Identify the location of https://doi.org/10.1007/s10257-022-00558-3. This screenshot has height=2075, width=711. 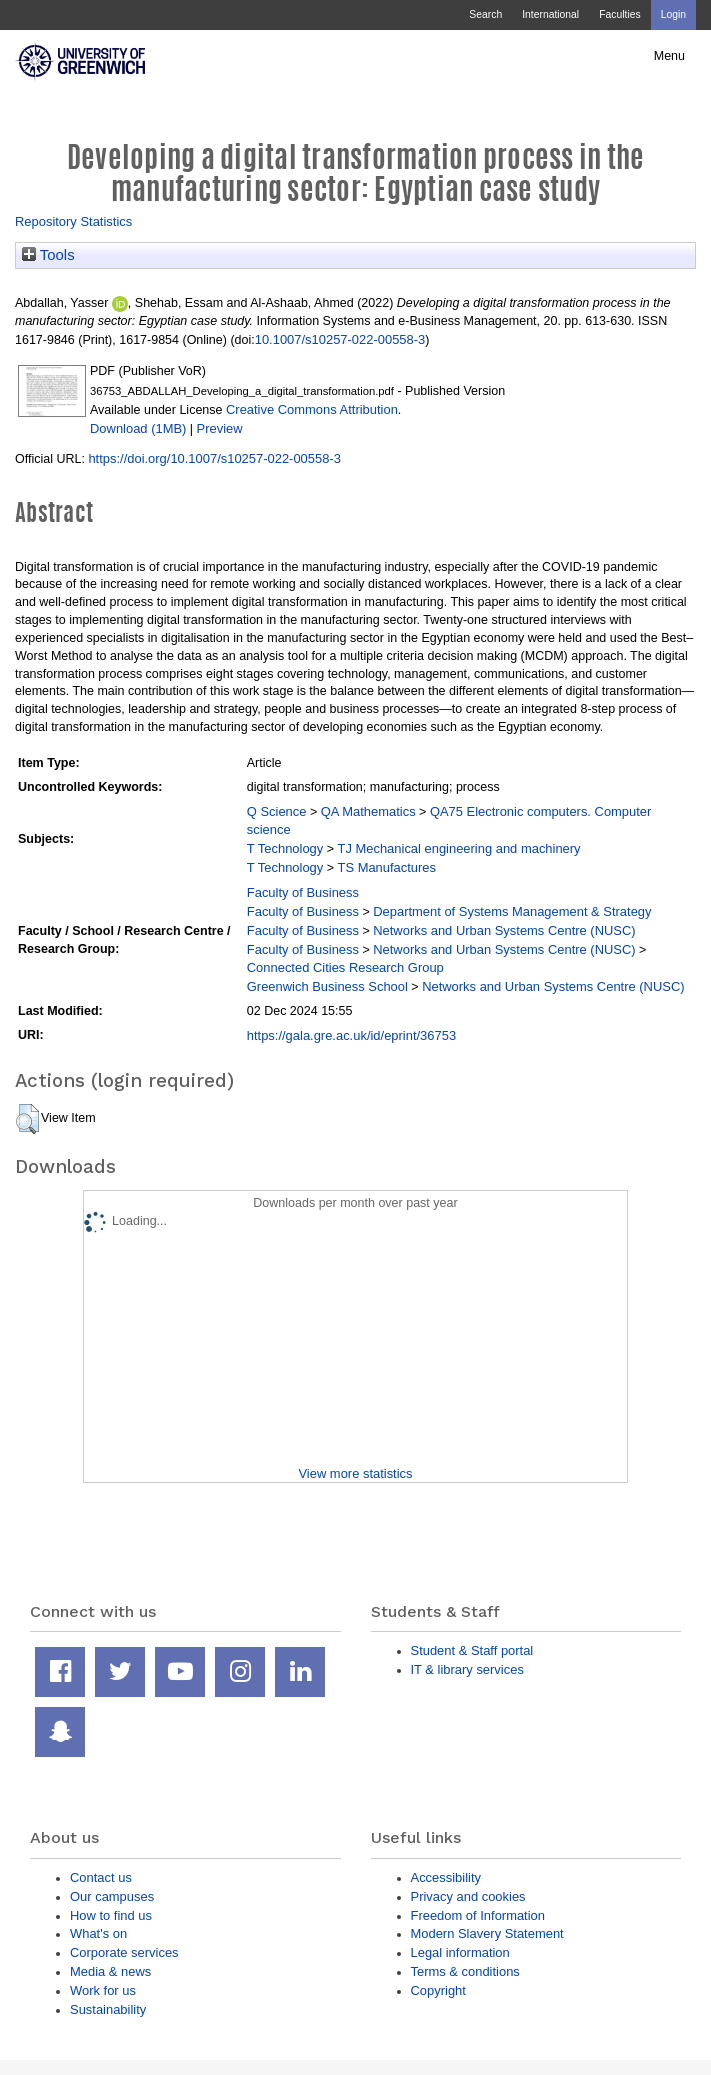
(214, 458).